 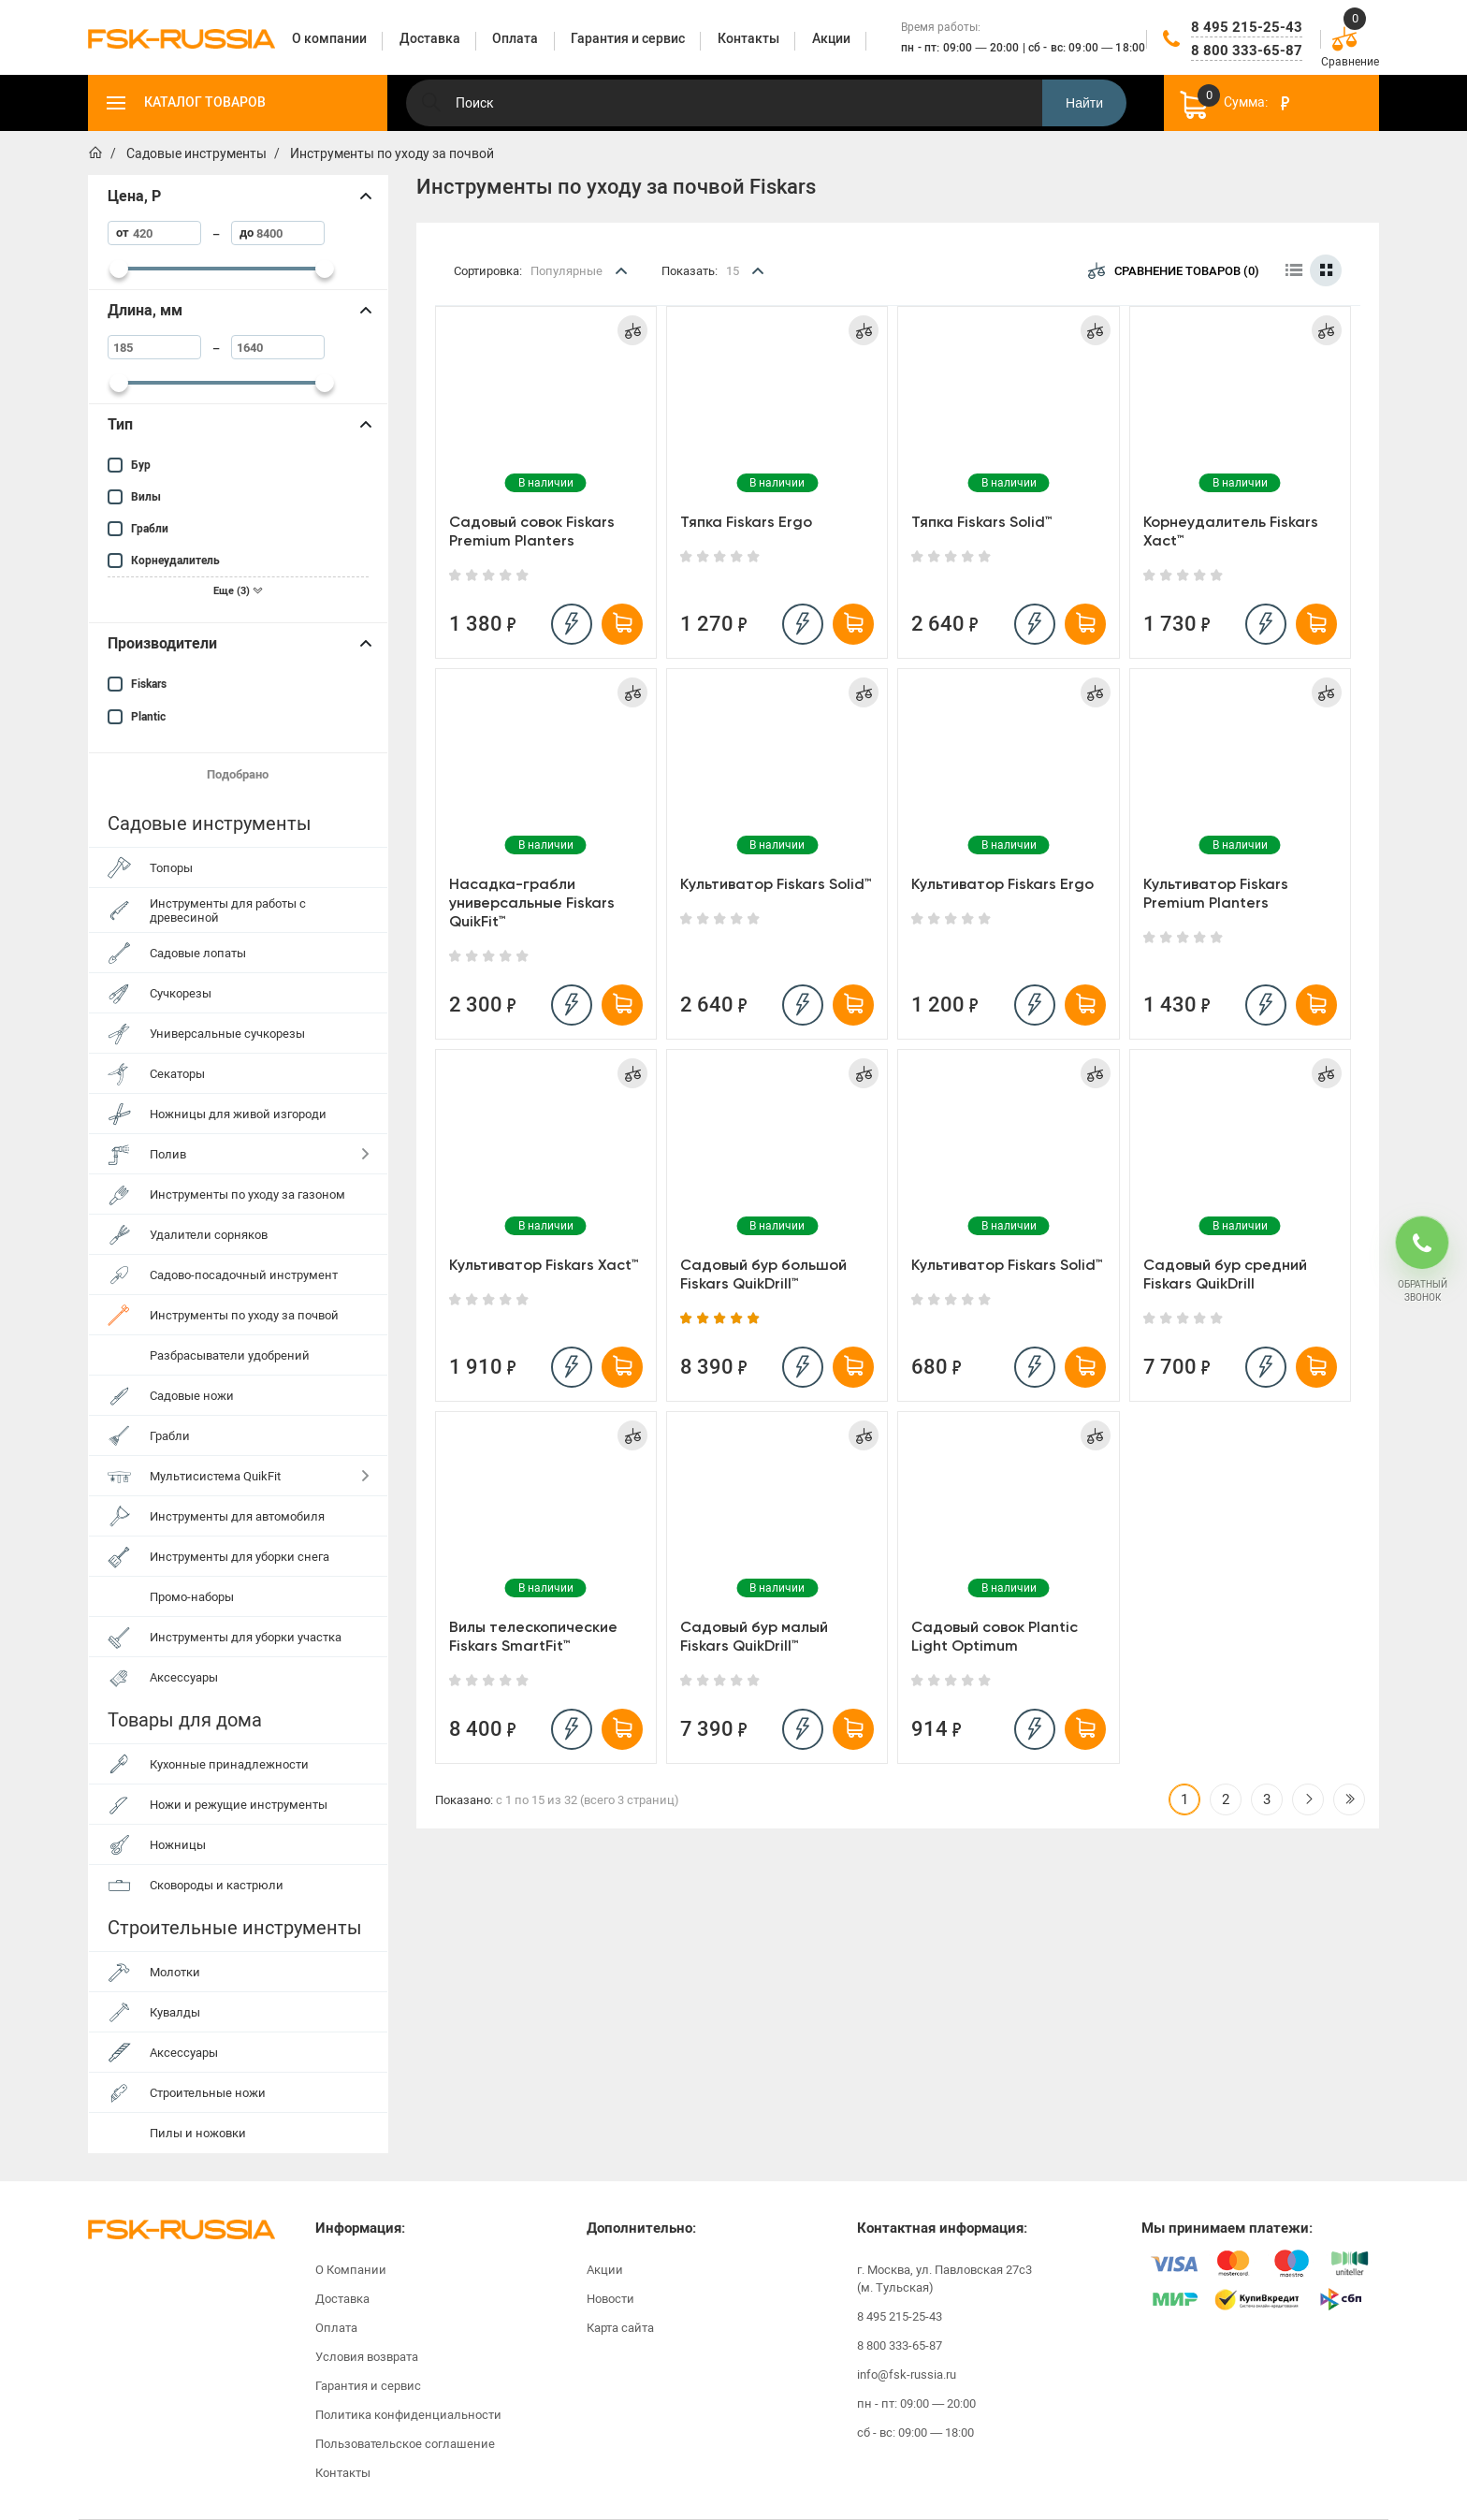 I want to click on Инструменты для работы с древесиной, so click(x=228, y=910).